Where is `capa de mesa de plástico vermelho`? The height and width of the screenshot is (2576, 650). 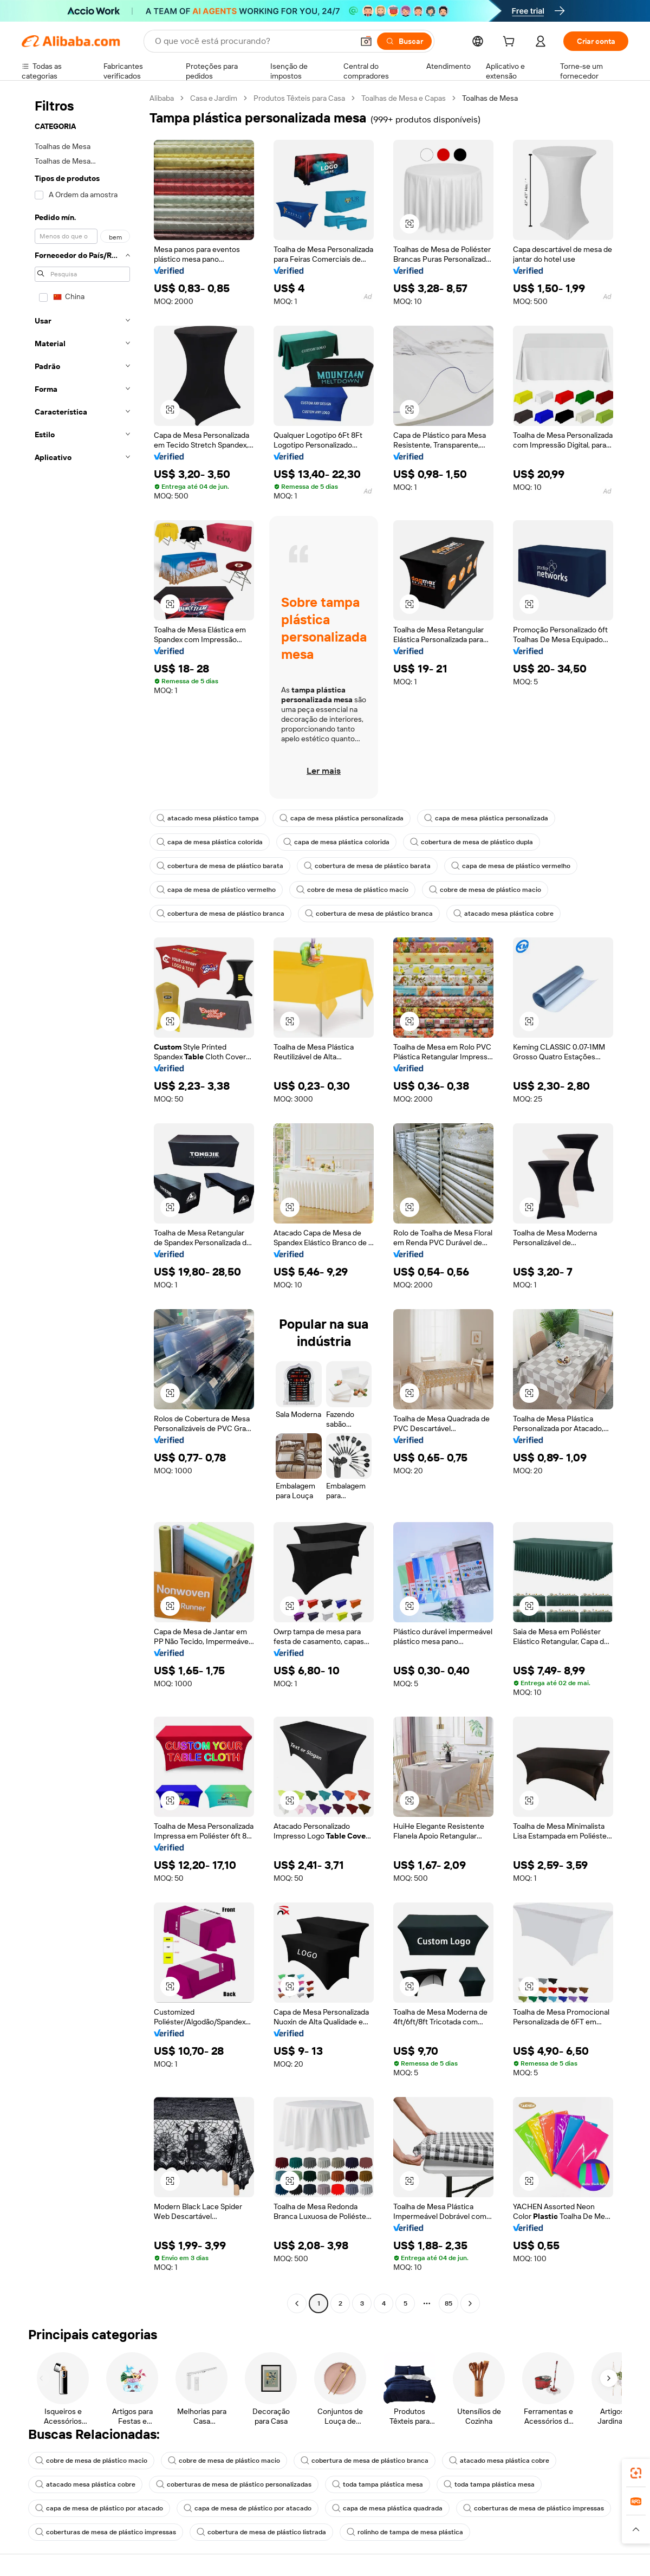
capa de mesa de plástico vermelho is located at coordinates (510, 866).